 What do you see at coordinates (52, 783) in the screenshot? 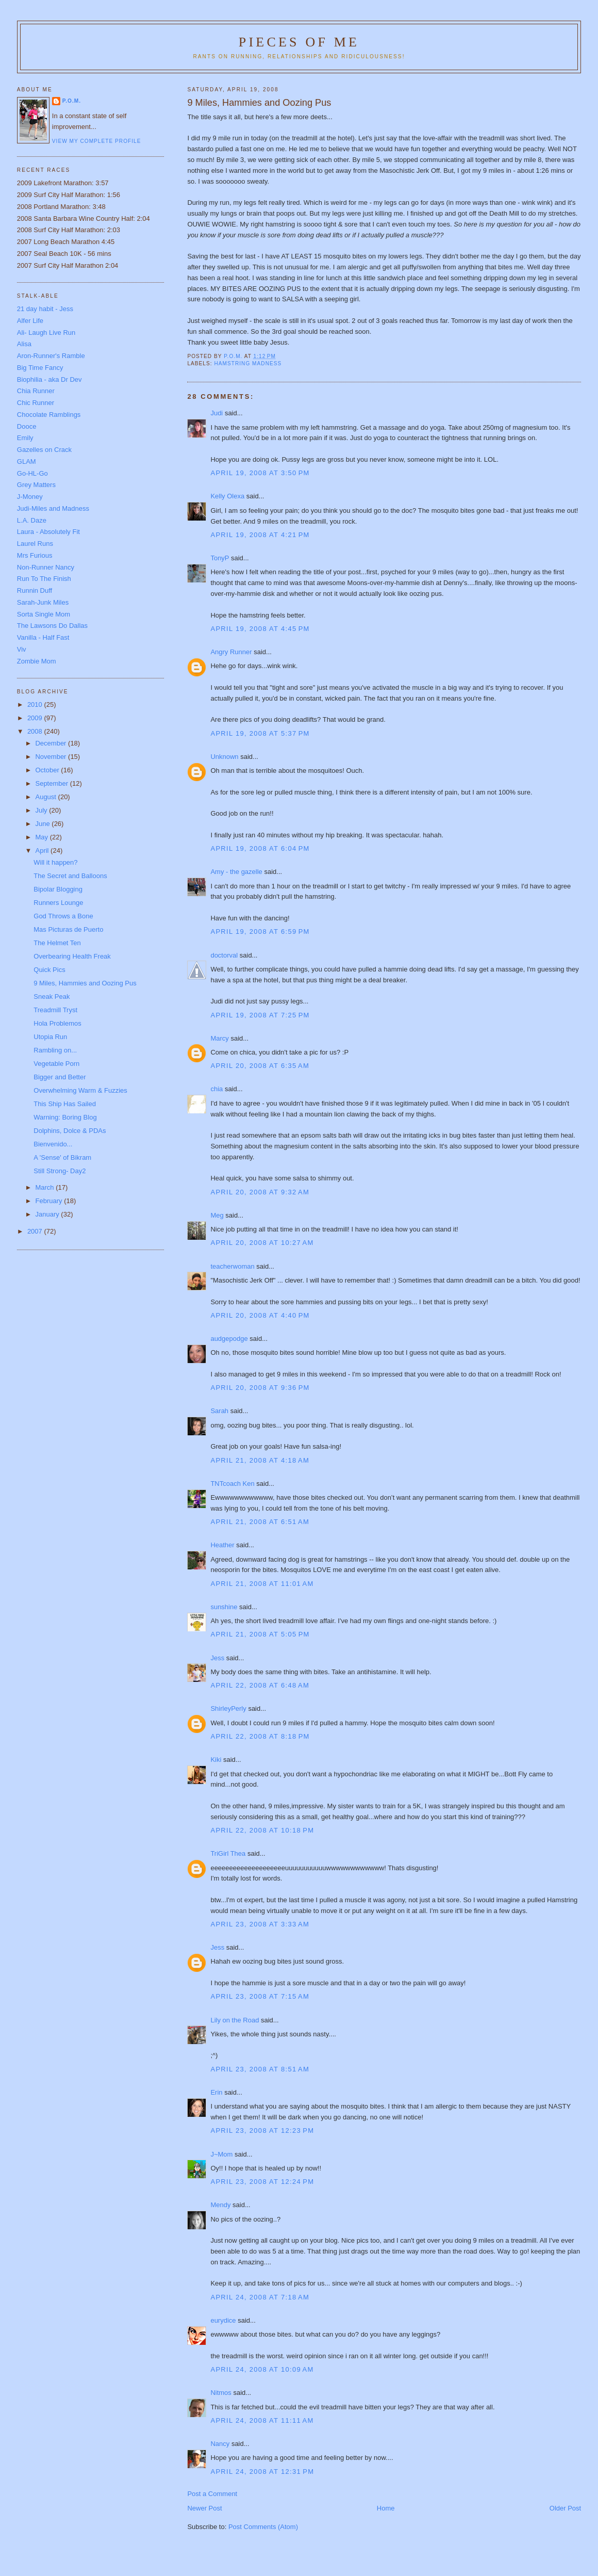
I see `September` at bounding box center [52, 783].